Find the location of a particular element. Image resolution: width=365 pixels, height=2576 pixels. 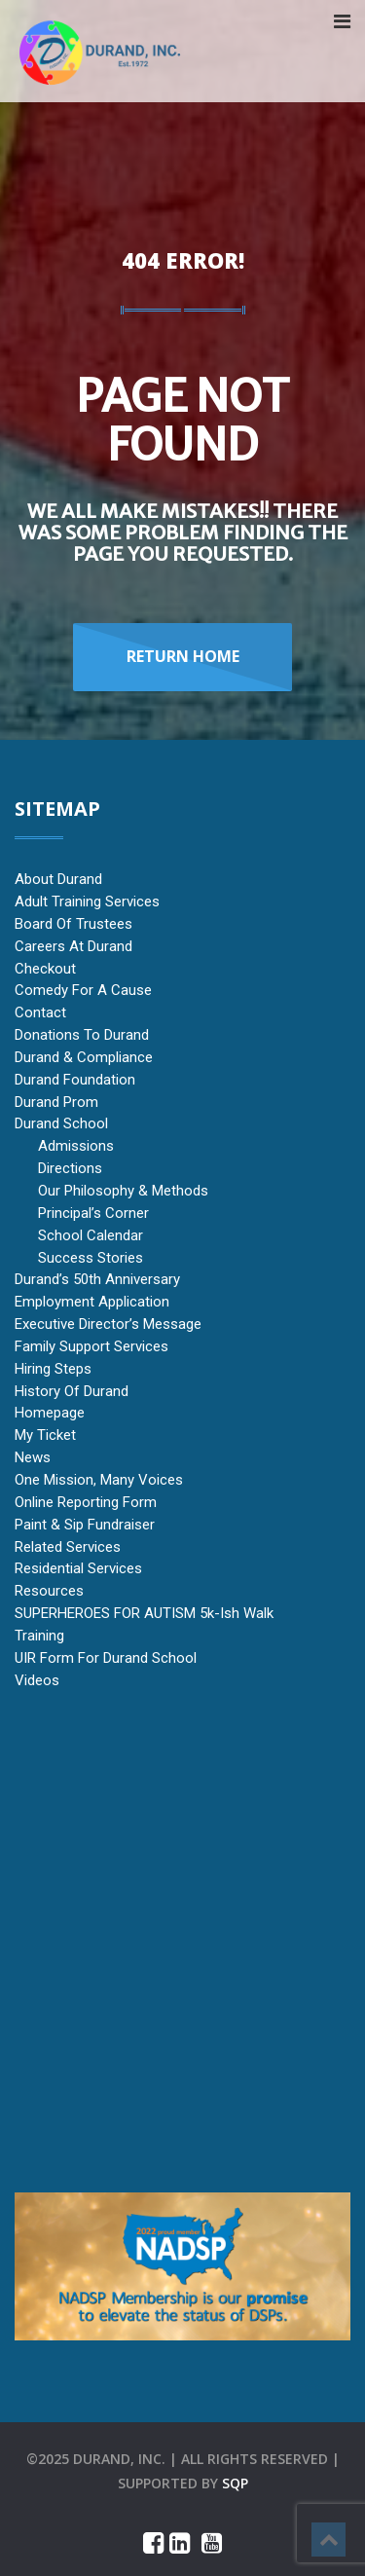

Durand & Compliance is located at coordinates (84, 1057).